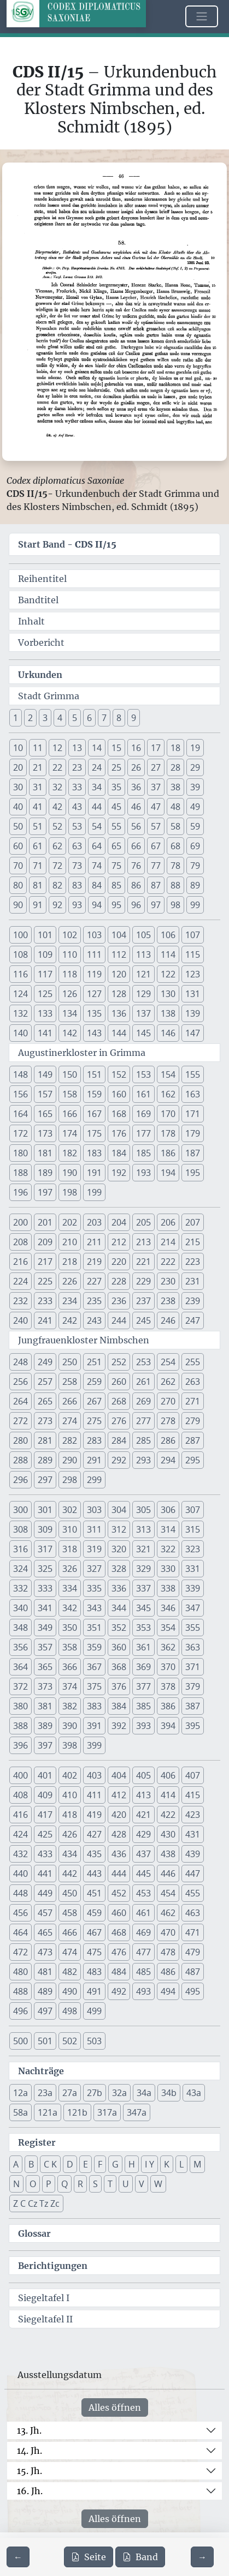 The image size is (229, 2576). I want to click on 109 [button], so click(45, 954).